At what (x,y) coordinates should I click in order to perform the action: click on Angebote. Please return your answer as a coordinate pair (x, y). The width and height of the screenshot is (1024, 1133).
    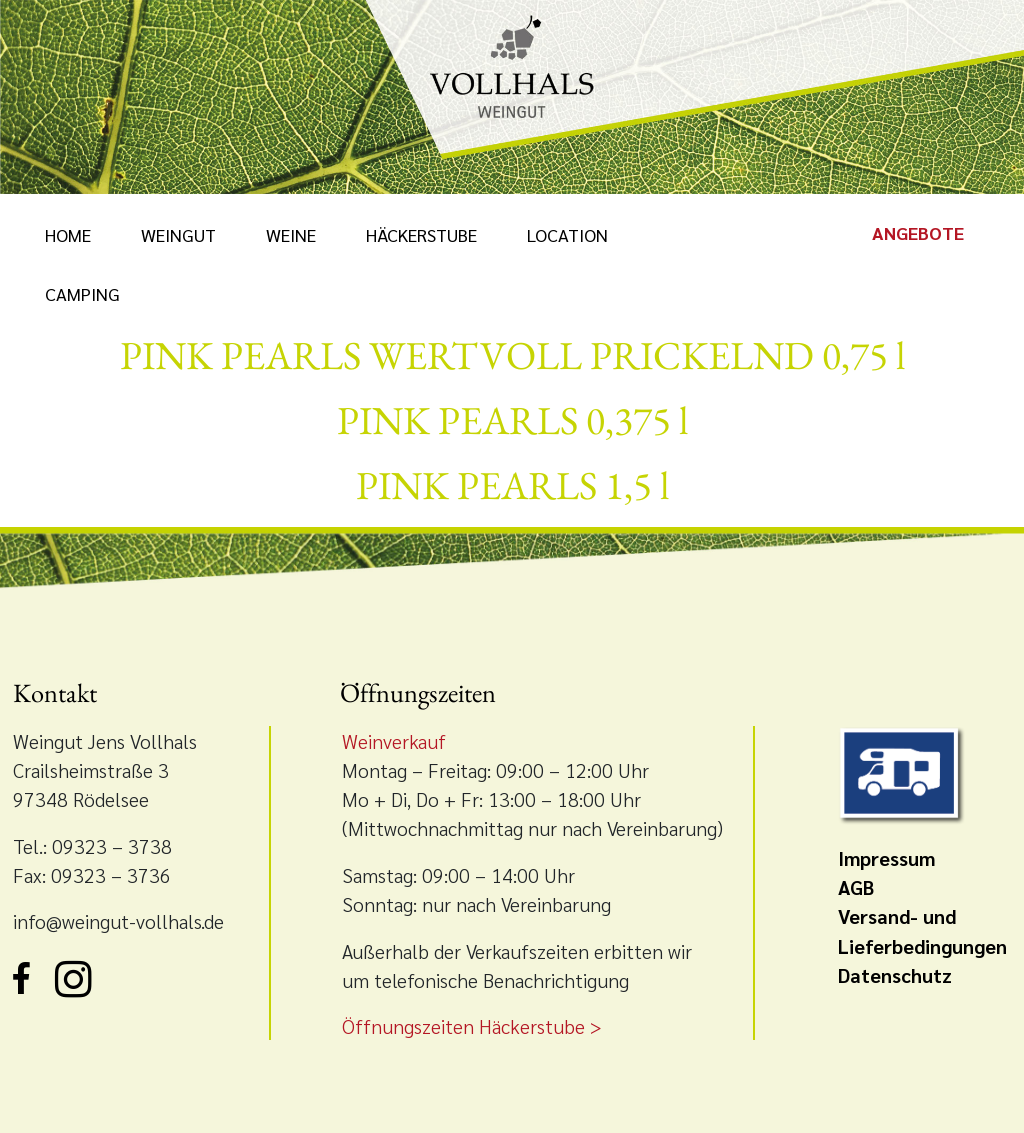
    Looking at the image, I should click on (918, 232).